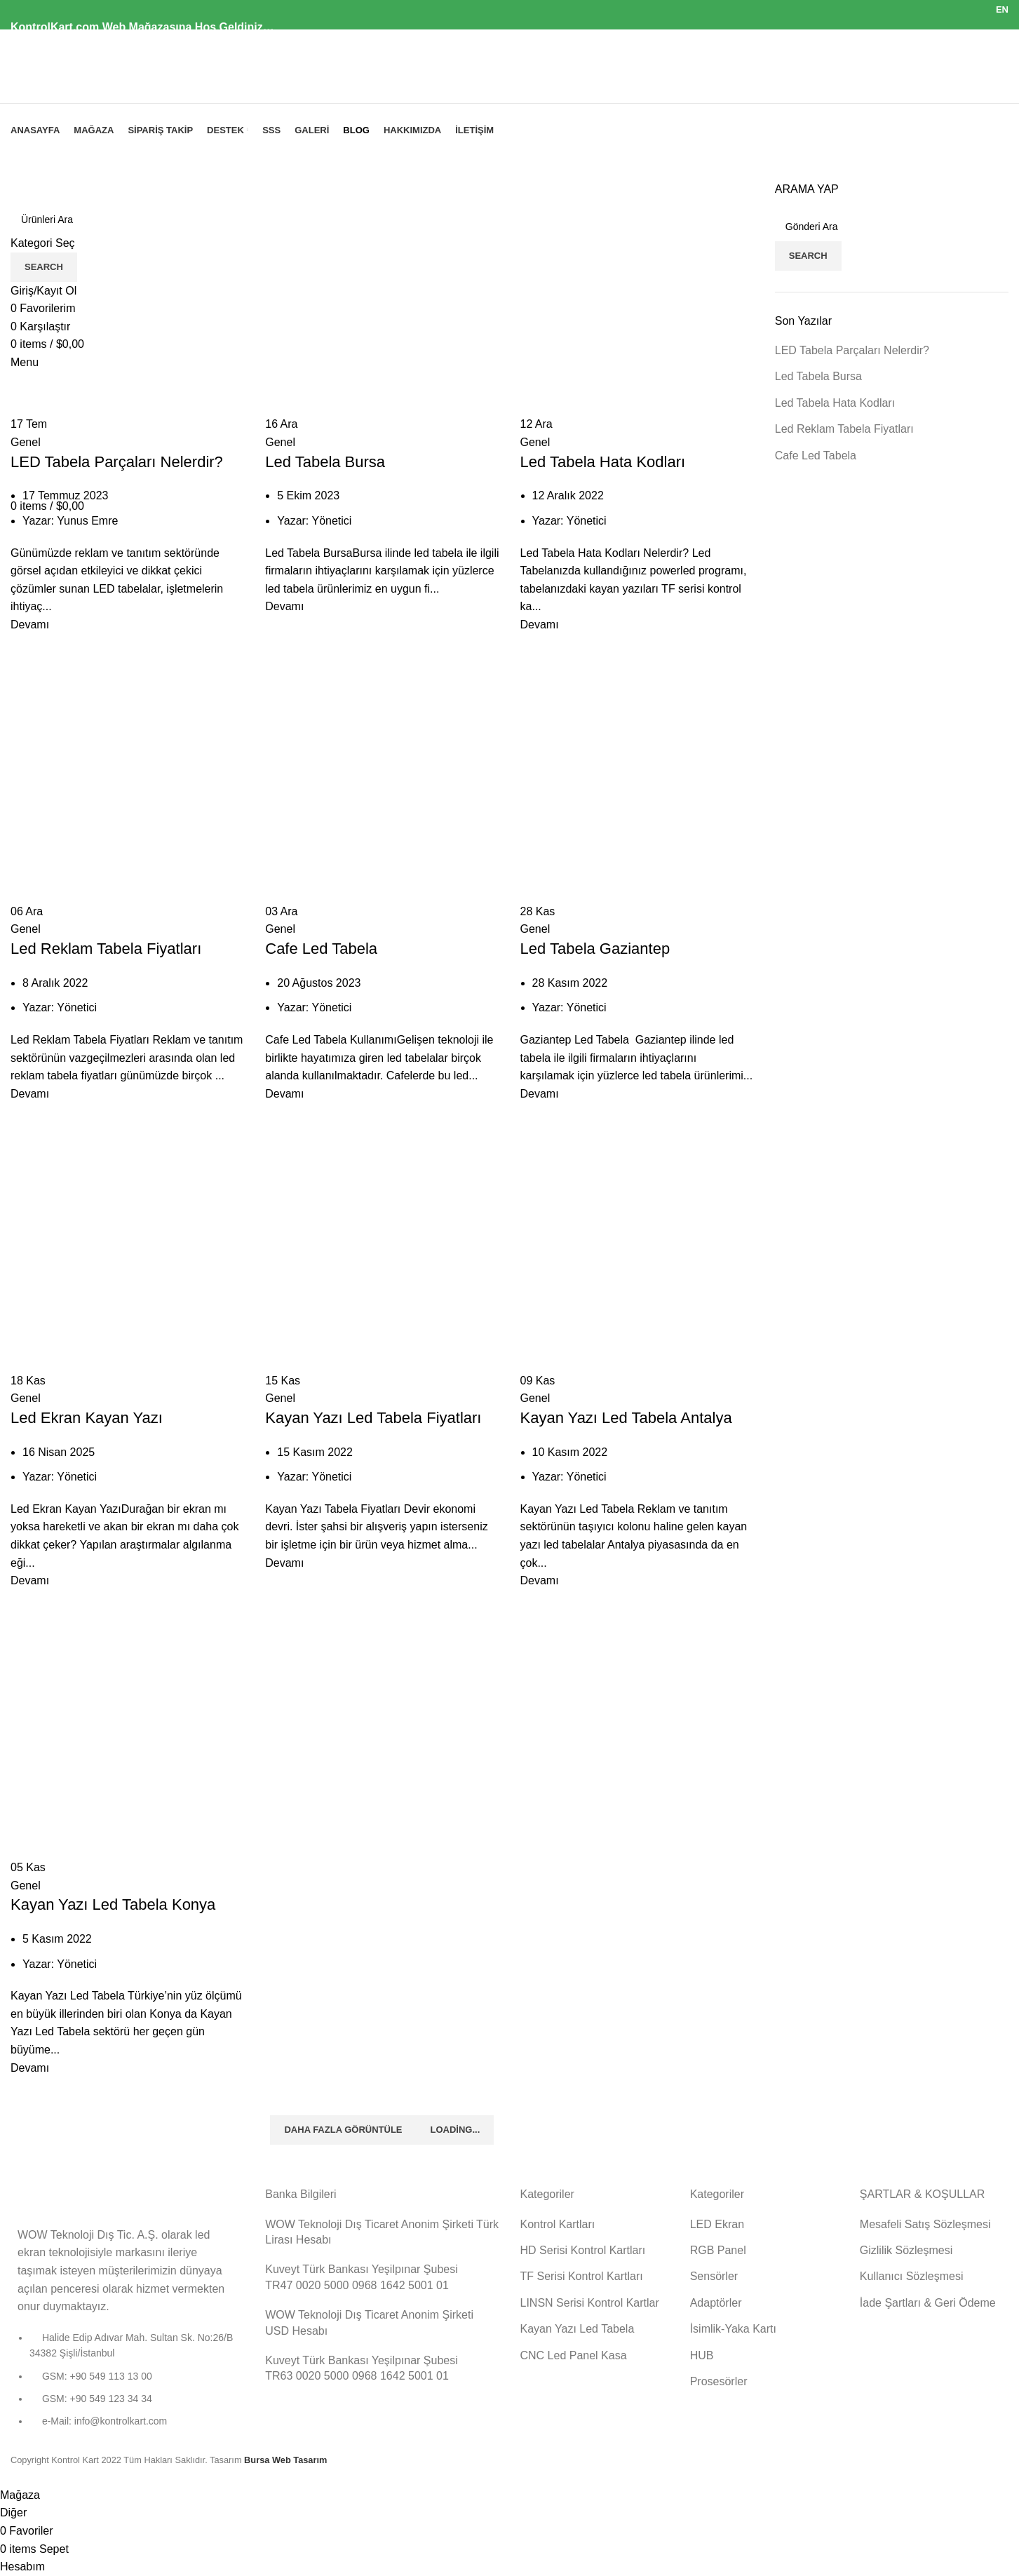 The width and height of the screenshot is (1019, 2576). What do you see at coordinates (717, 2224) in the screenshot?
I see `LED Ekran` at bounding box center [717, 2224].